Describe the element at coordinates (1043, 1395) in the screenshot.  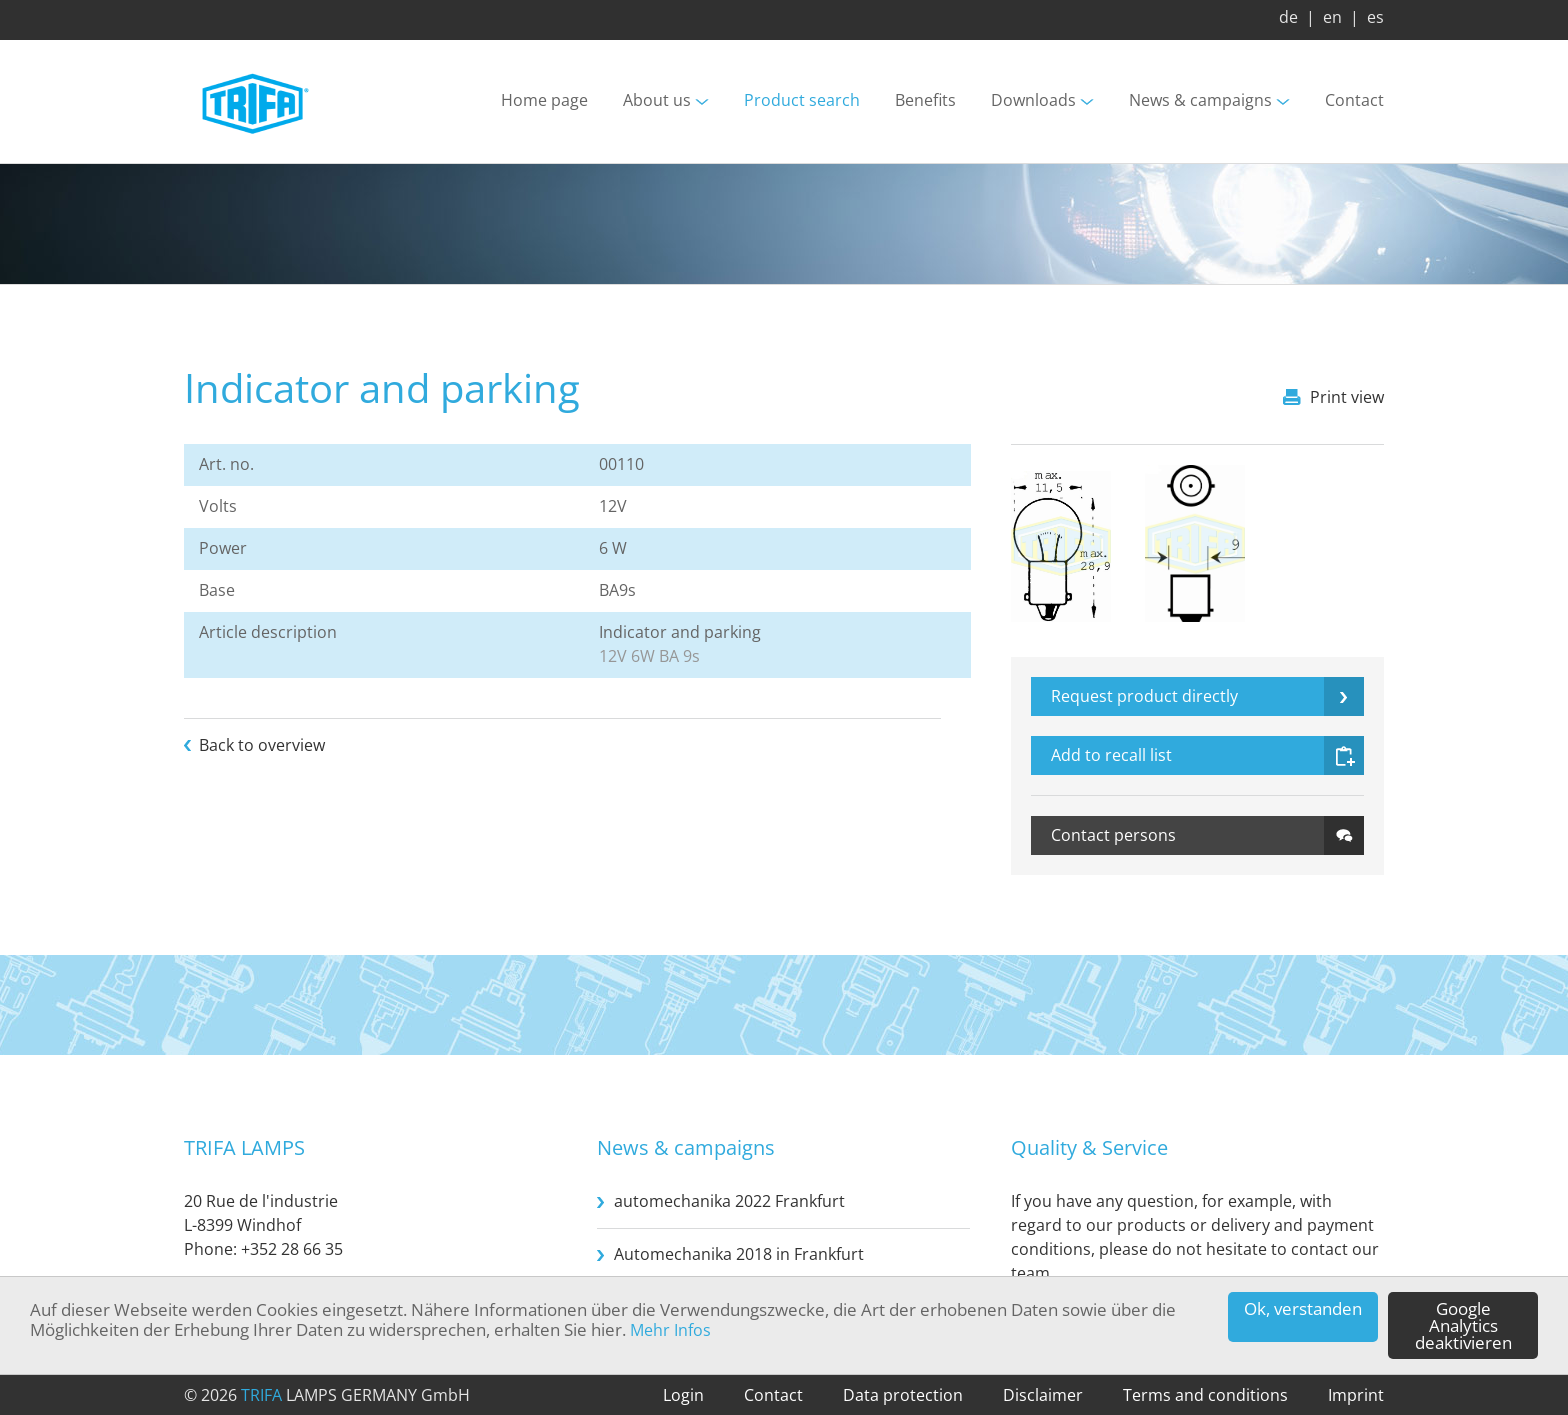
I see `Disclaimer` at that location.